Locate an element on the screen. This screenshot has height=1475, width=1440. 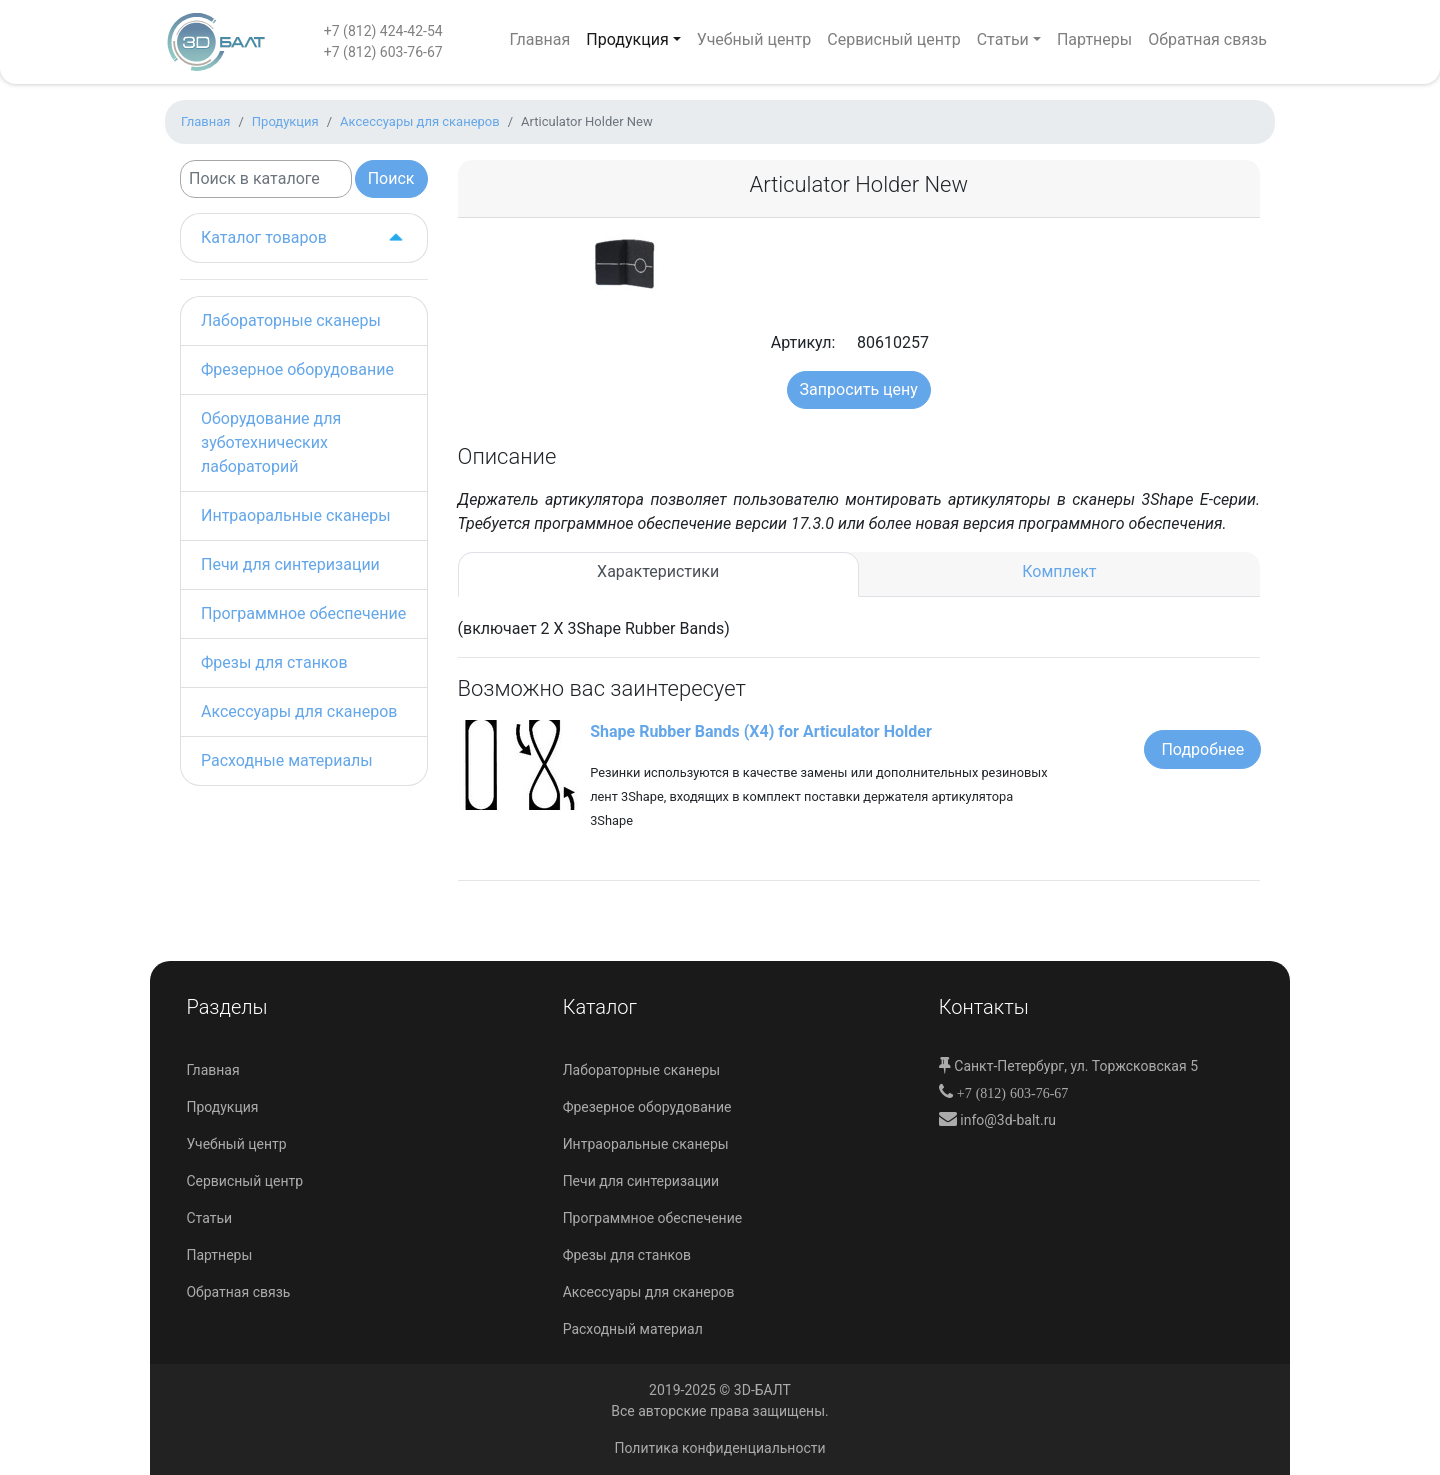
Подробнее is located at coordinates (1202, 749).